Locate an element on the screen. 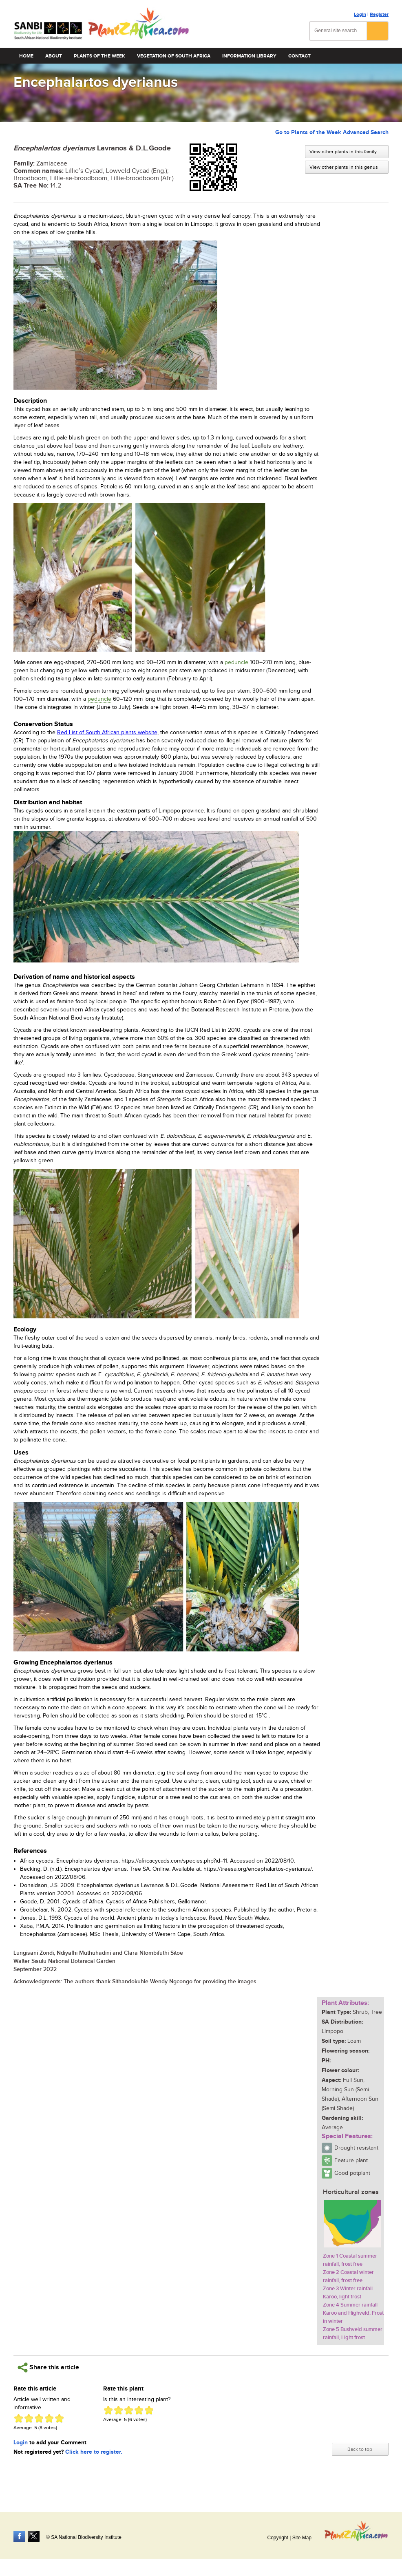 The width and height of the screenshot is (402, 2576). Login is located at coordinates (360, 14).